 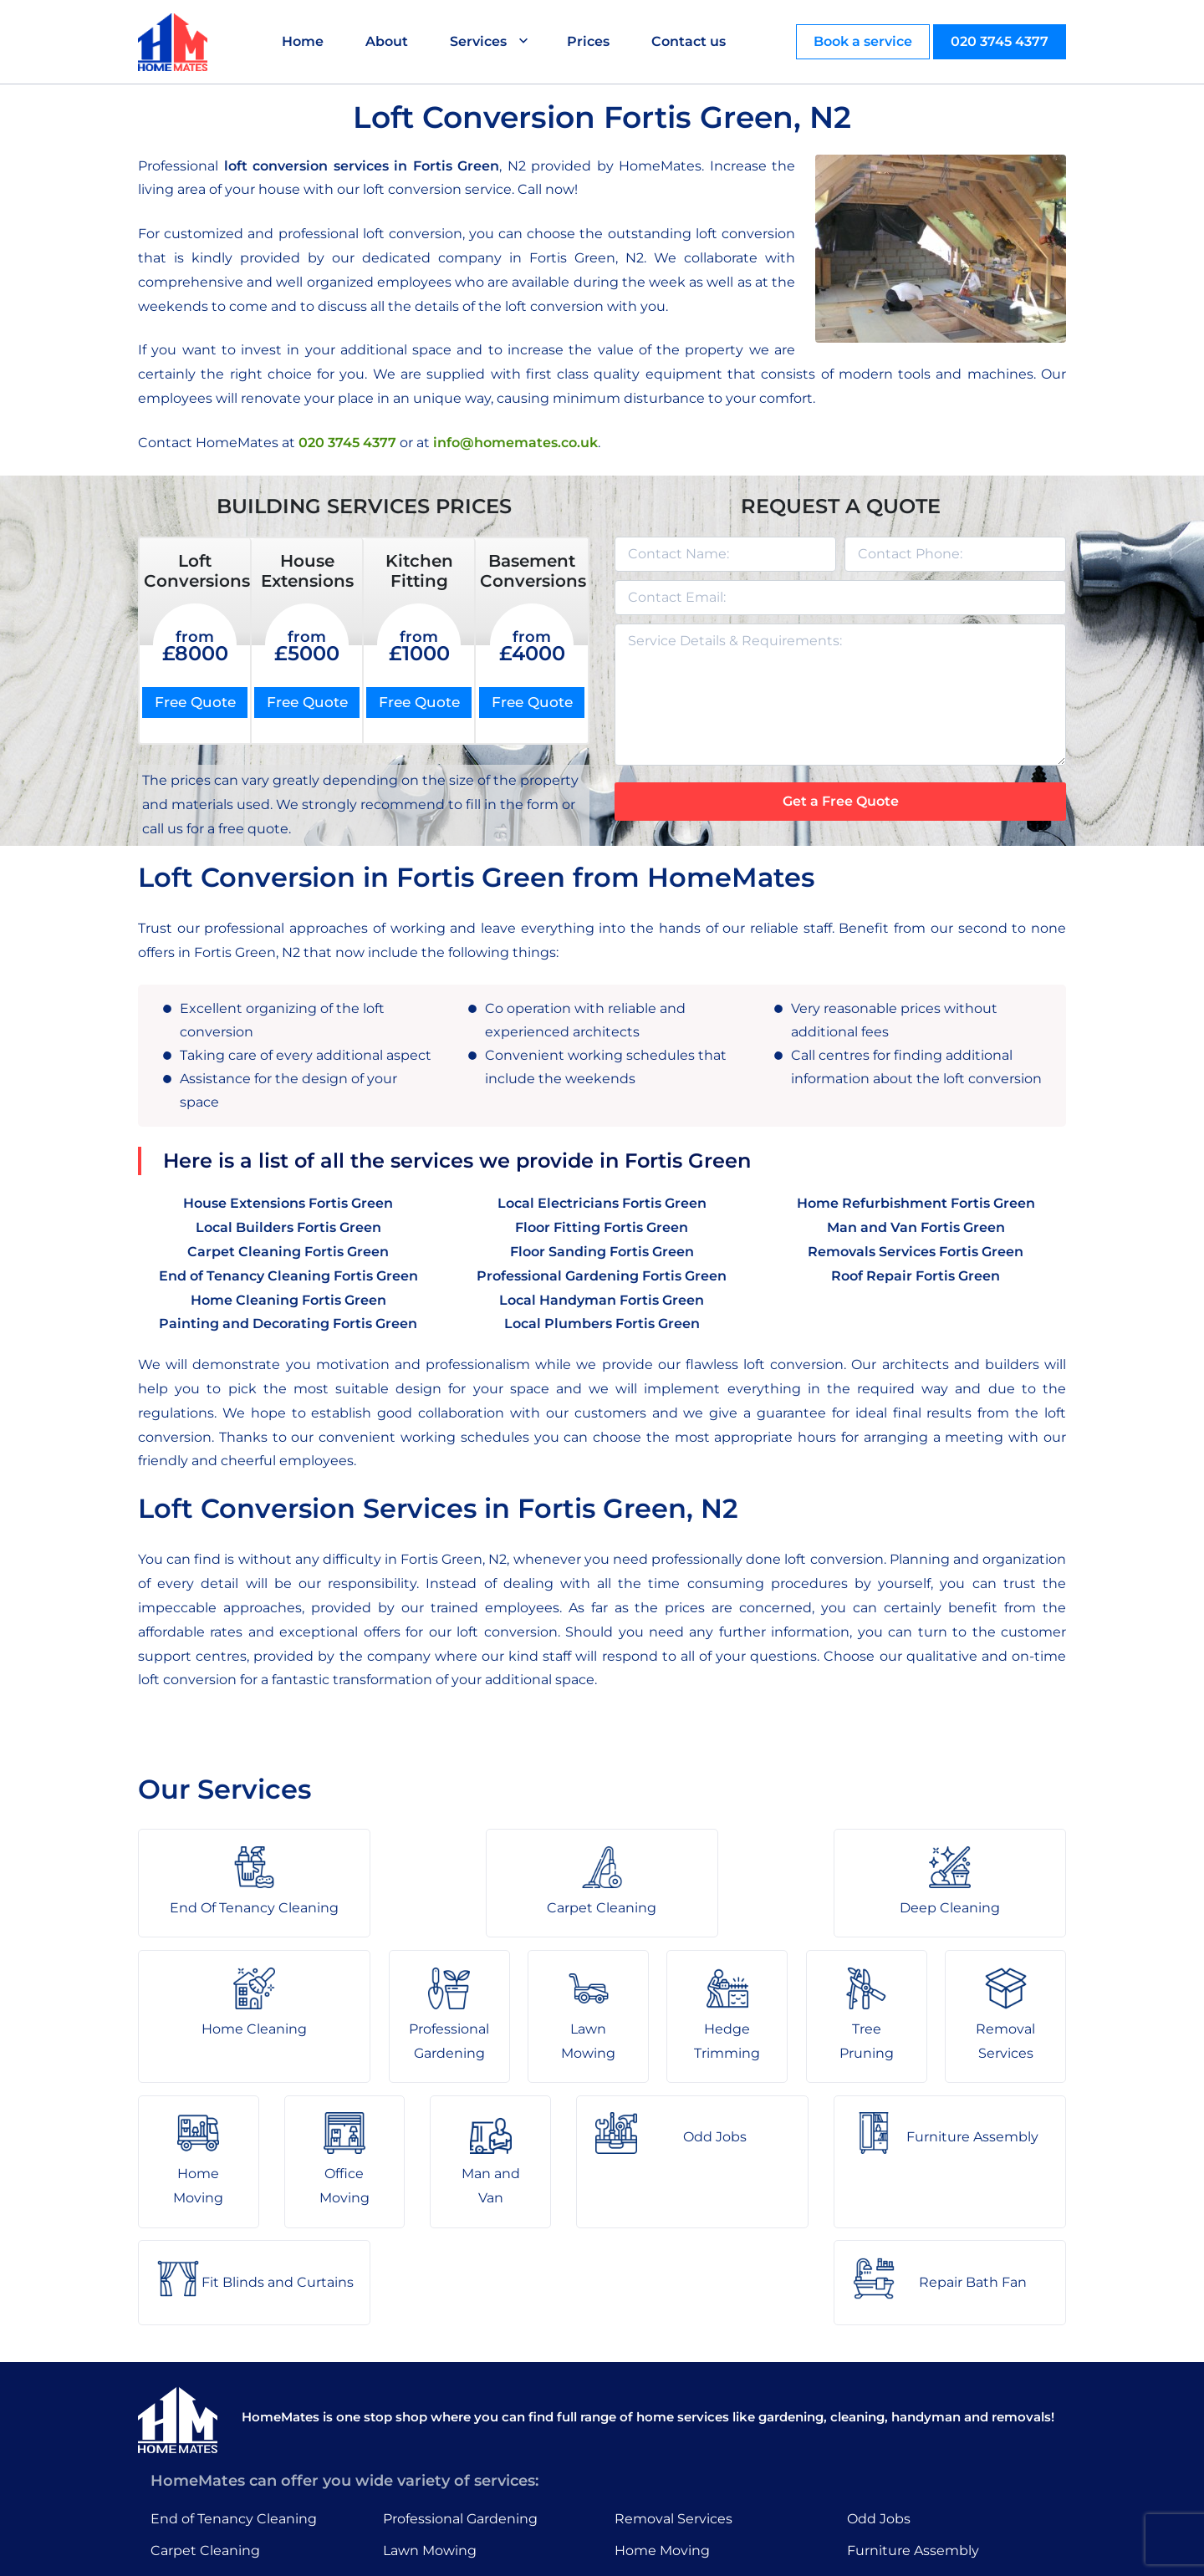 I want to click on HomeMates – One Stop Shop for Home Services in London, so click(x=721, y=2550).